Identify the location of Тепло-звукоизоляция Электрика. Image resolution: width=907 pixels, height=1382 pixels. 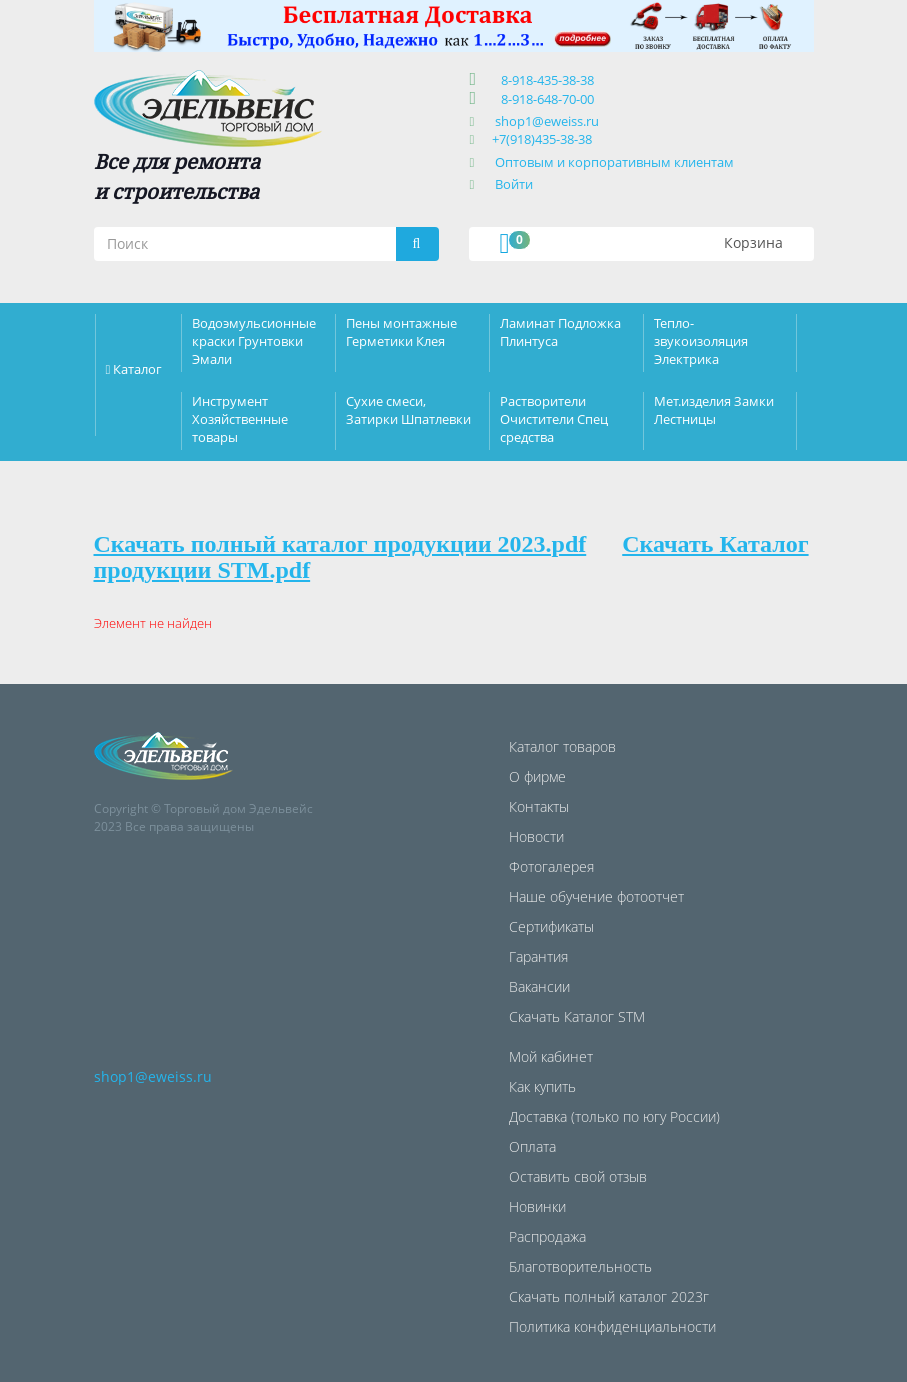
(701, 341).